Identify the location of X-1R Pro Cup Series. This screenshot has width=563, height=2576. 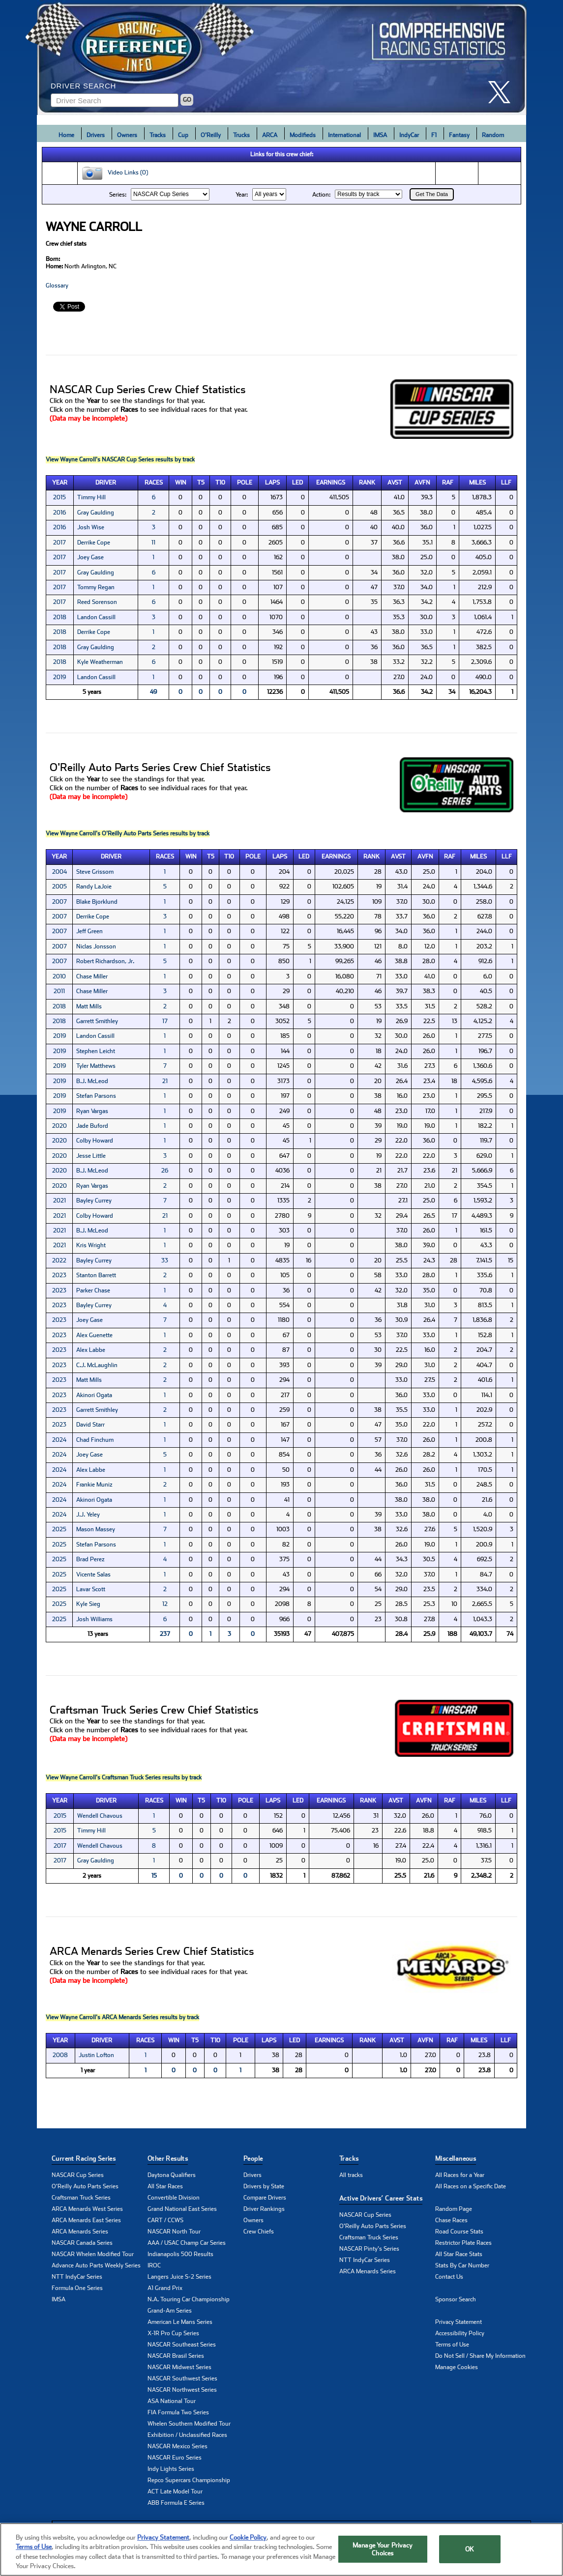
(173, 2333).